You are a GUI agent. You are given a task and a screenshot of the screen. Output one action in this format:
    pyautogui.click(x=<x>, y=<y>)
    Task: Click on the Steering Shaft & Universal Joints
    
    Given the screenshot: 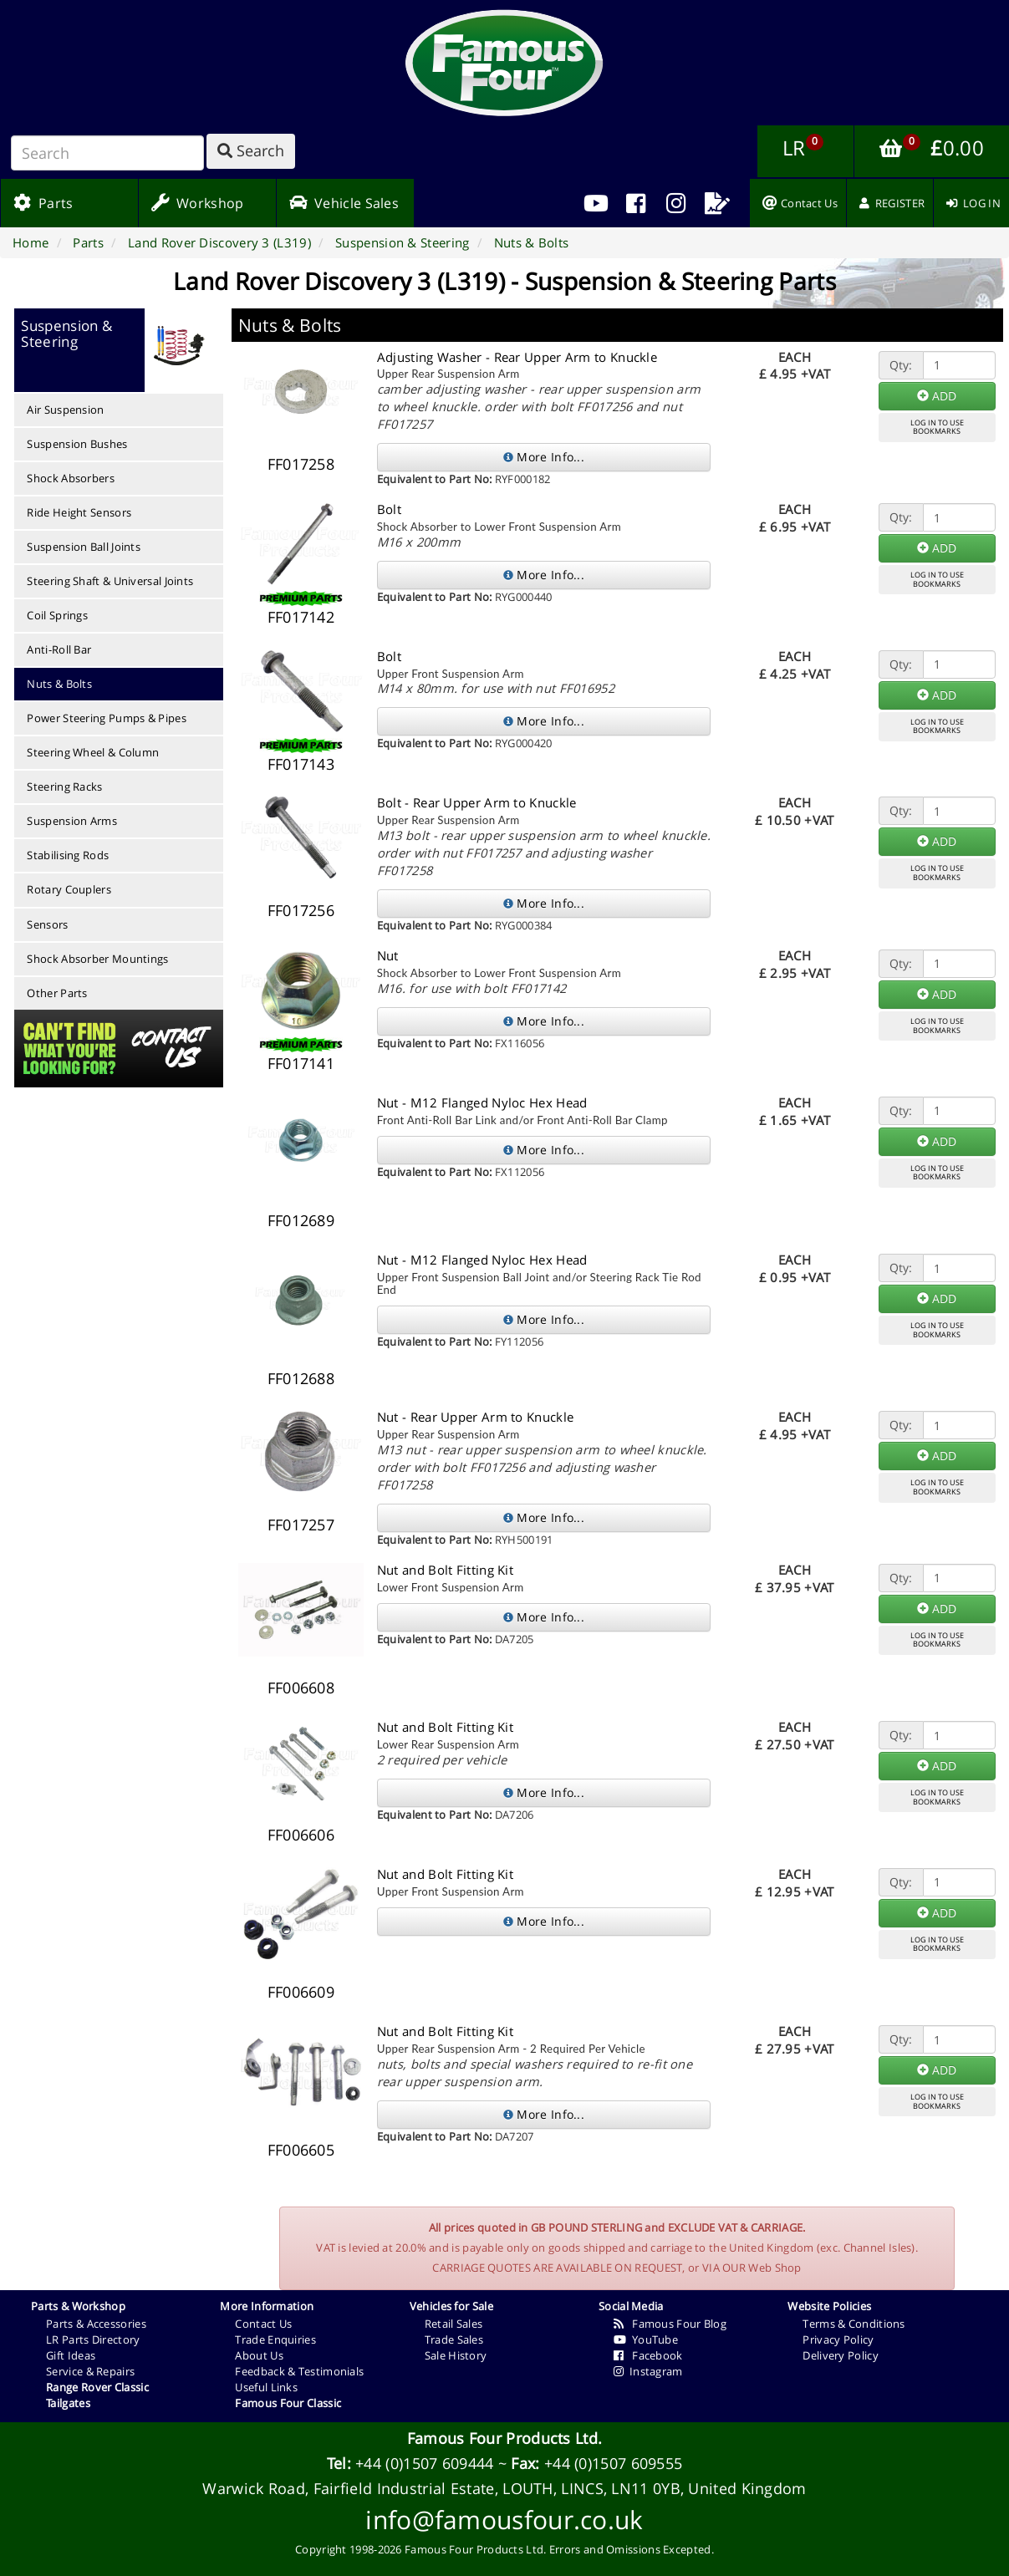 What is the action you would take?
    pyautogui.click(x=110, y=580)
    